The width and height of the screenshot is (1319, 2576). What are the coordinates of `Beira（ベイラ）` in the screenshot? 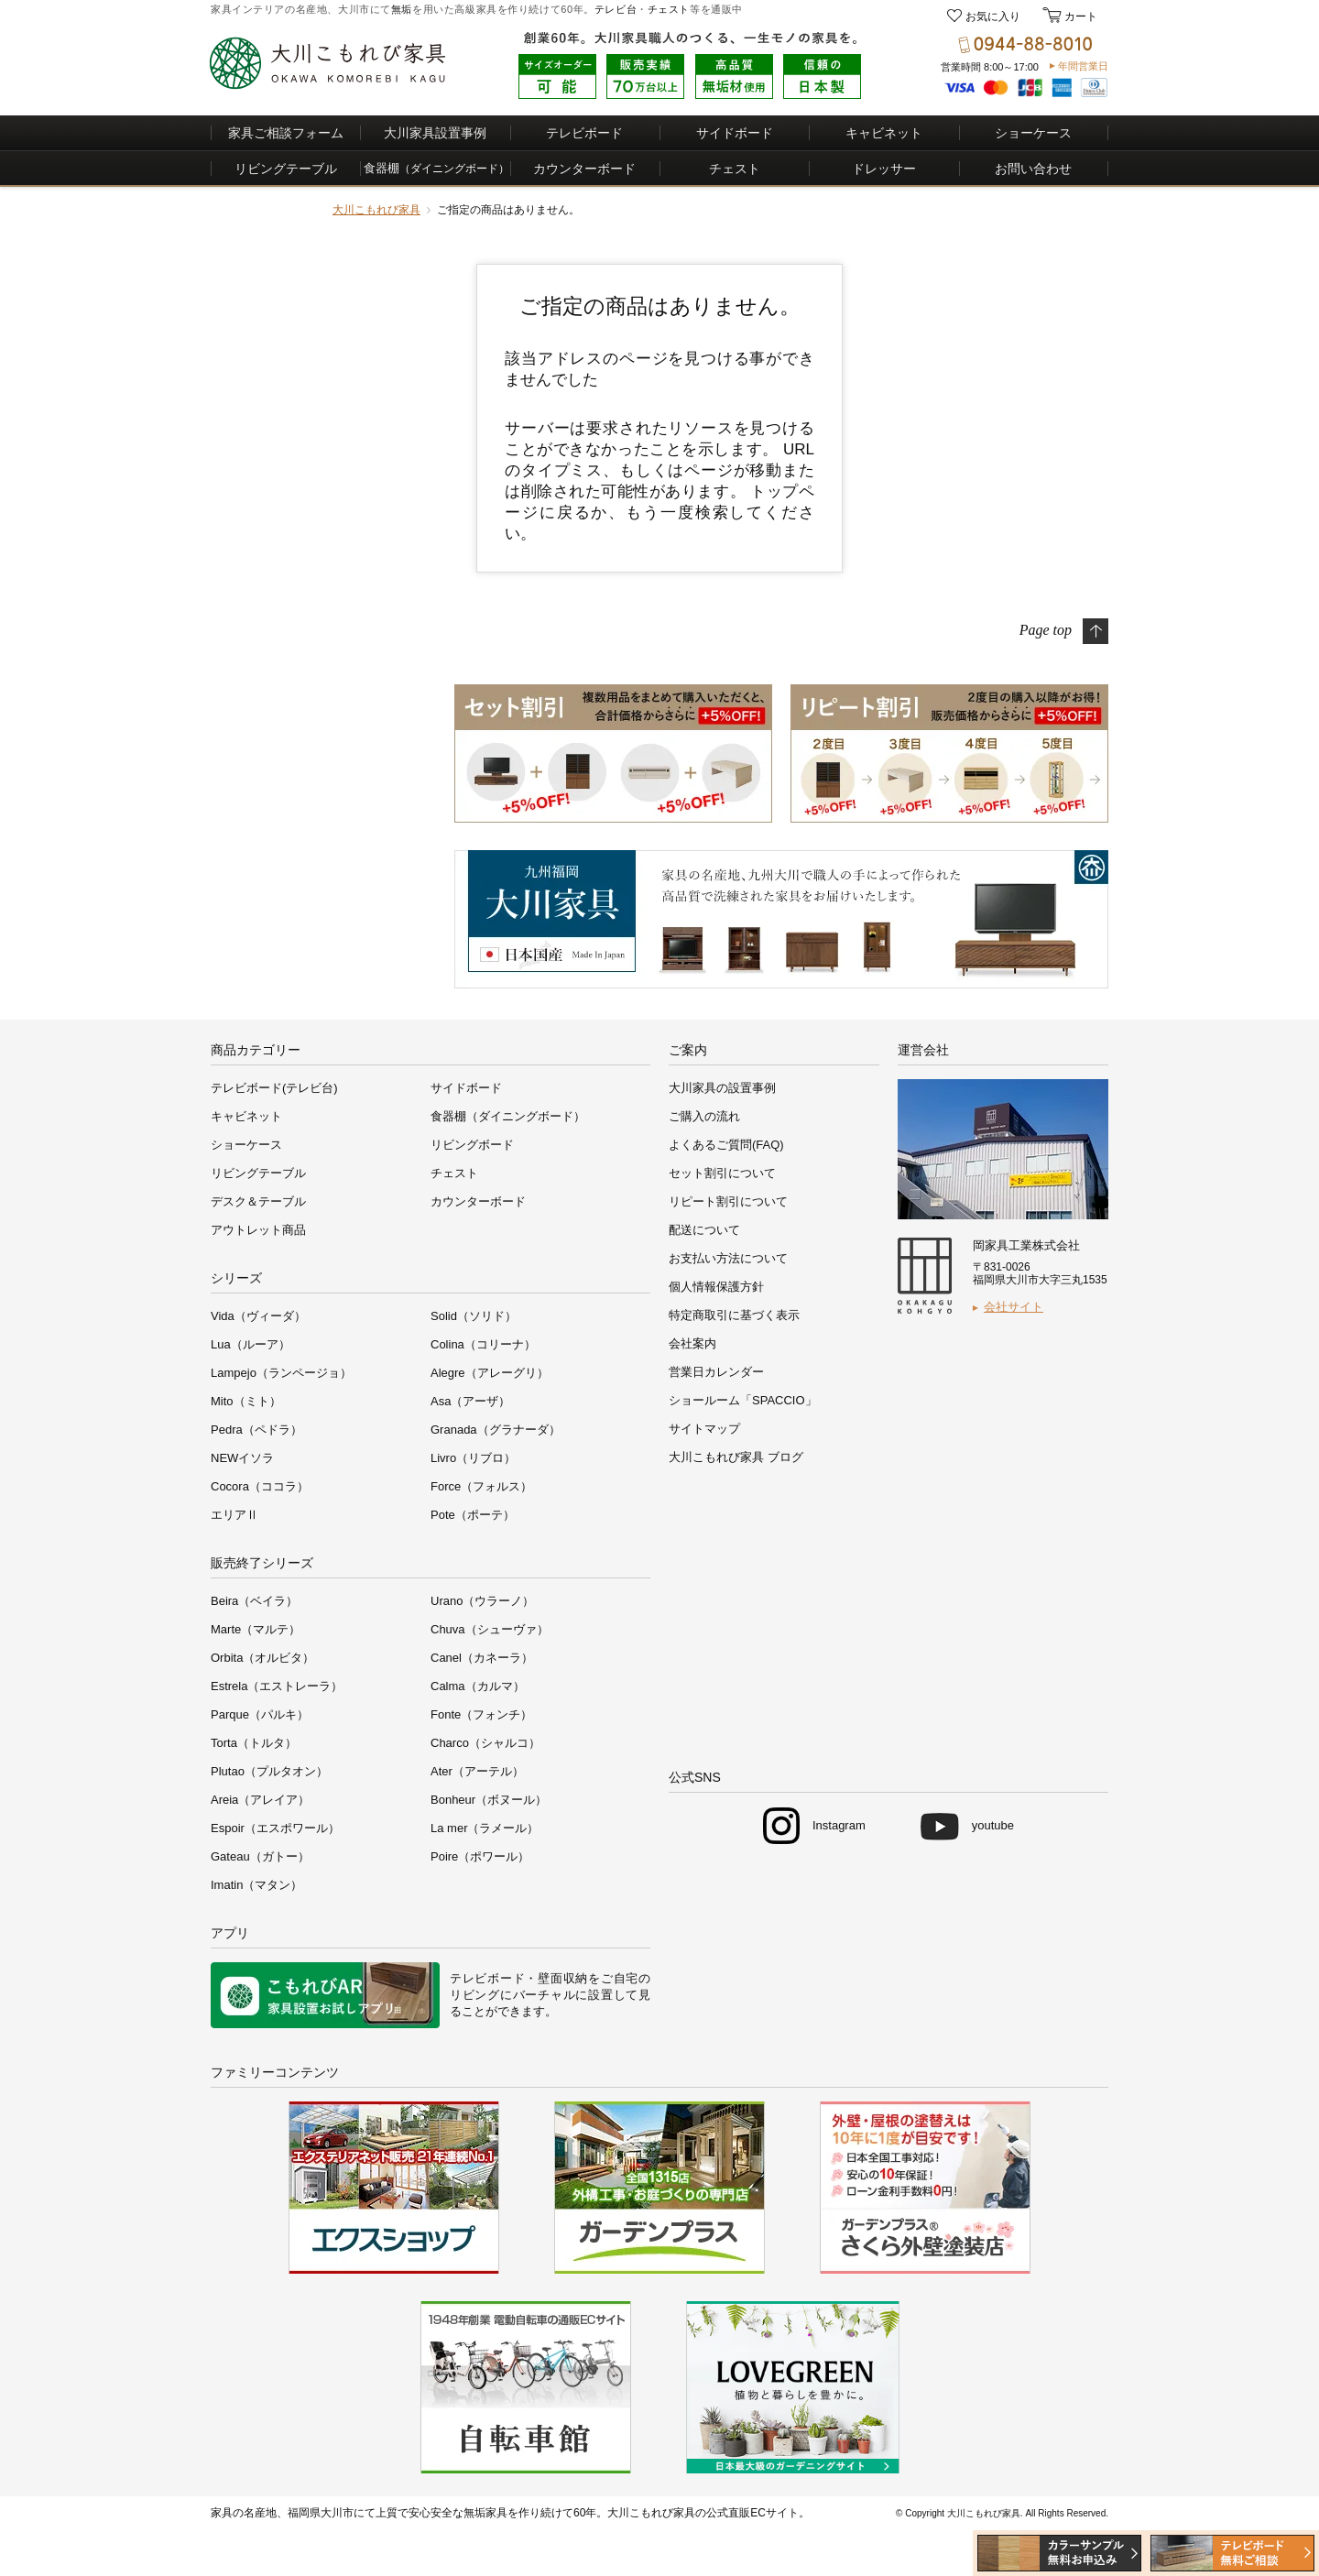 It's located at (254, 1601).